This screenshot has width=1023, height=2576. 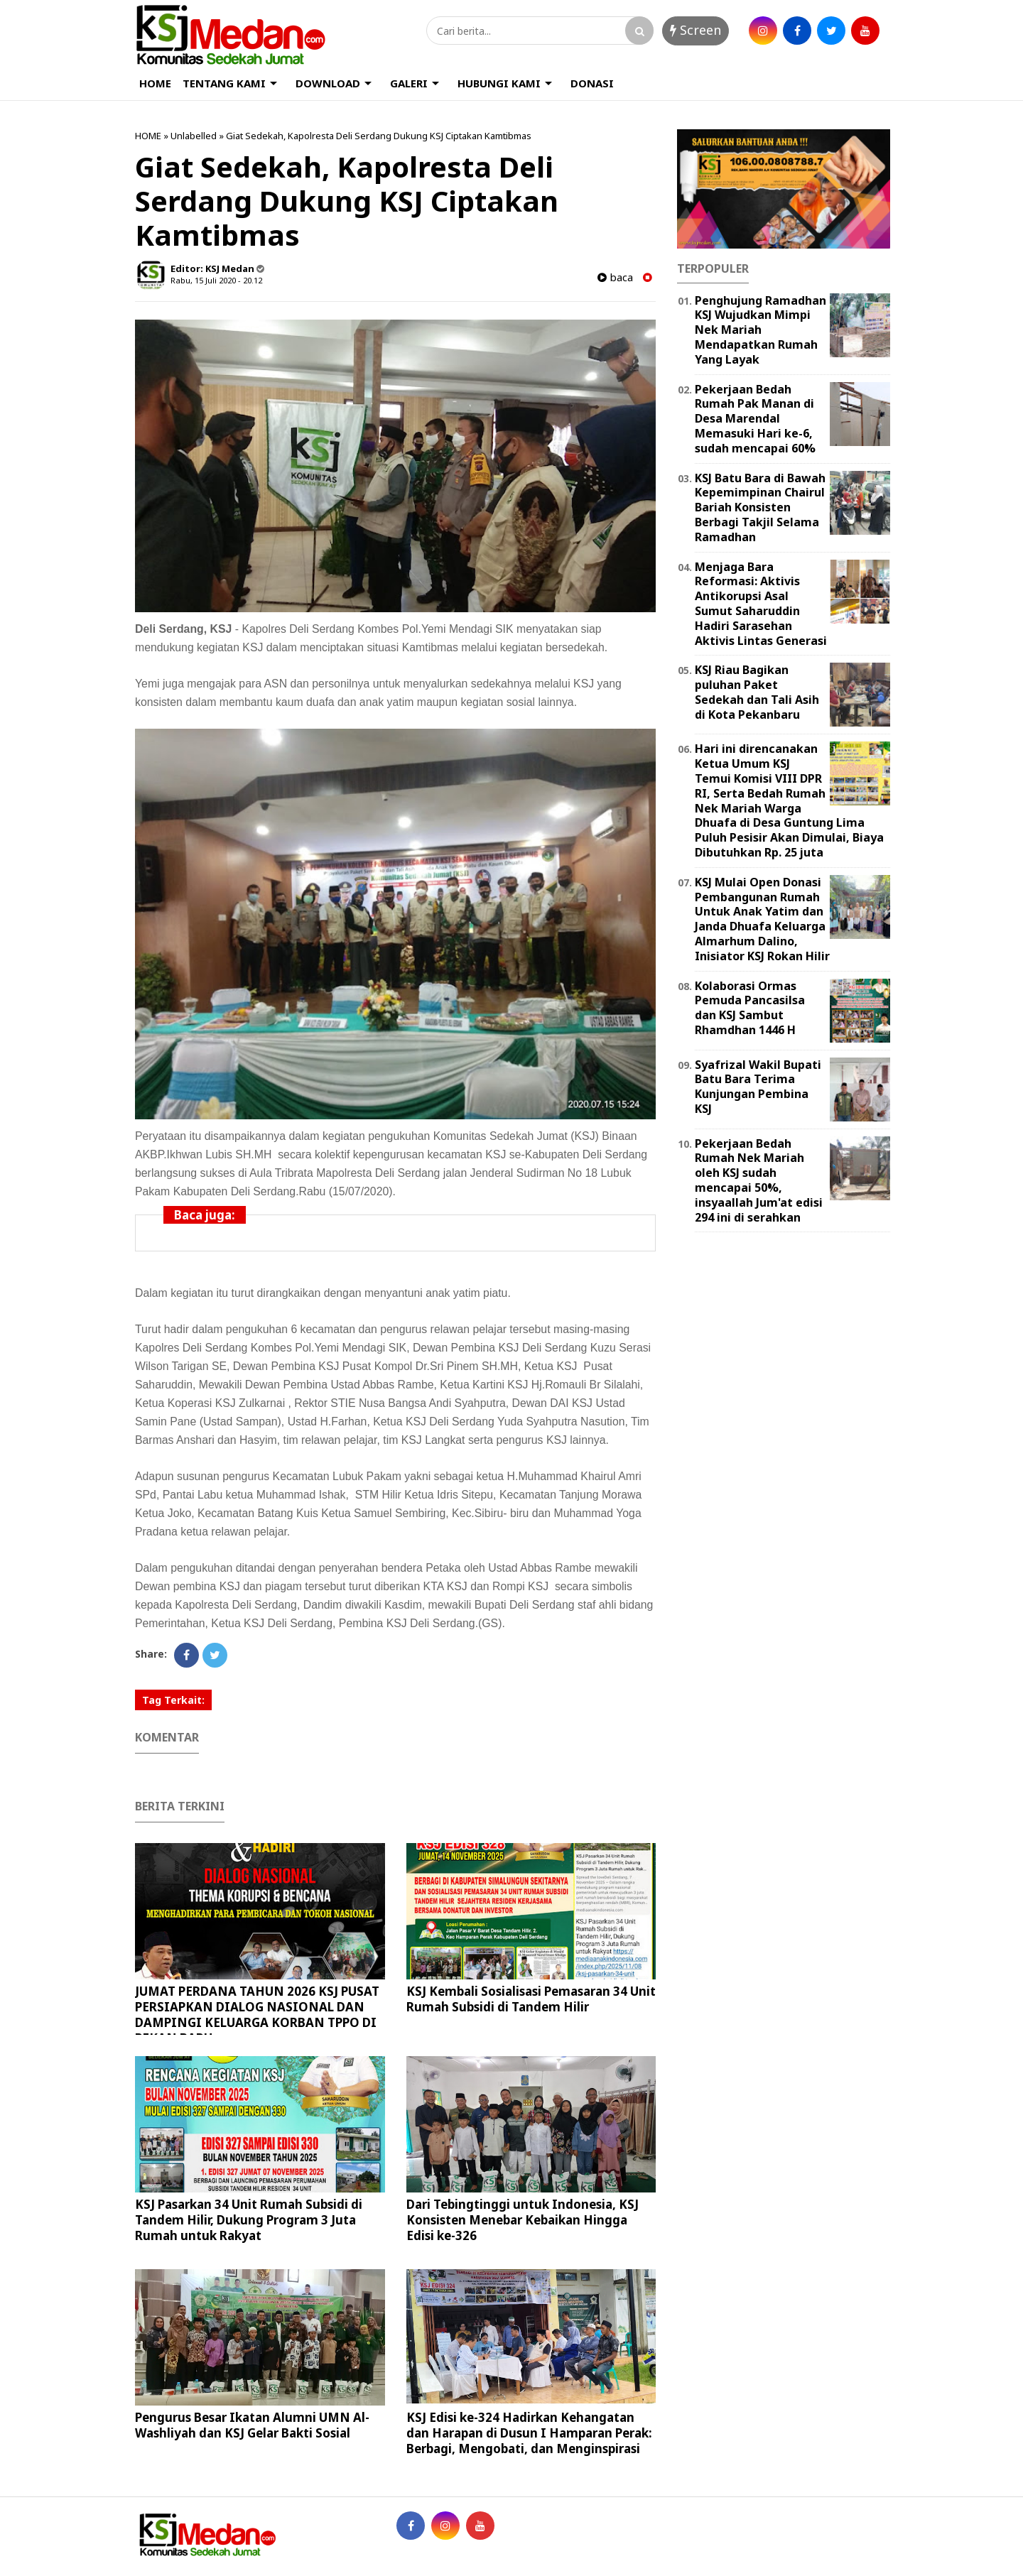 I want to click on DONASI, so click(x=592, y=83).